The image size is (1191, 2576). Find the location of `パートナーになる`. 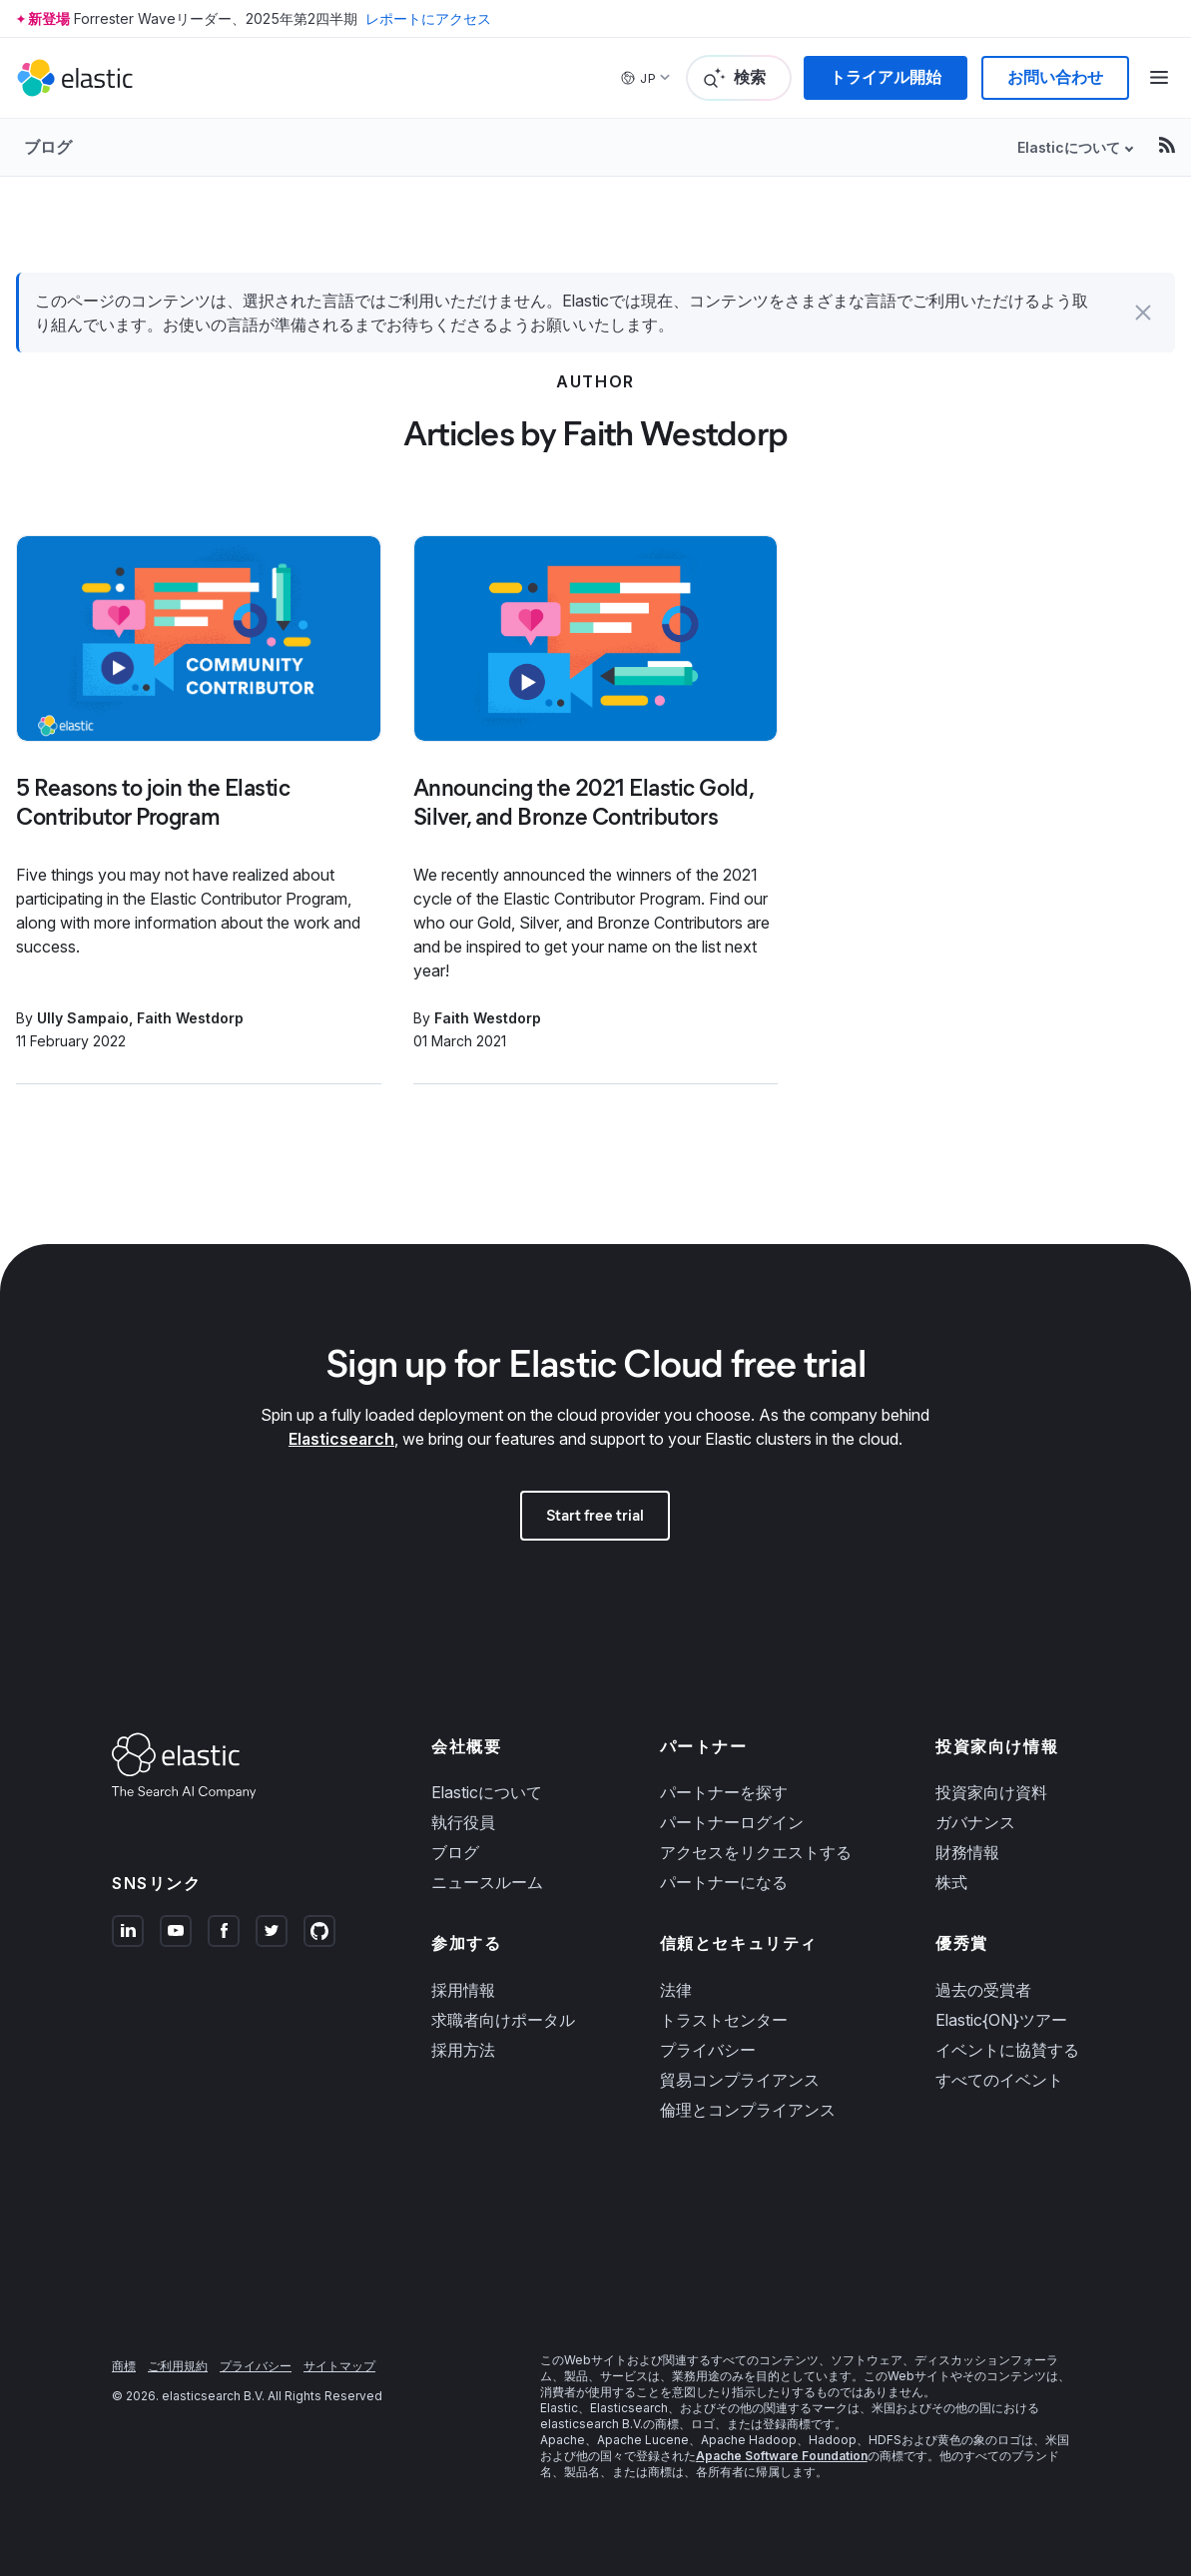

パートナーになる is located at coordinates (724, 1882).